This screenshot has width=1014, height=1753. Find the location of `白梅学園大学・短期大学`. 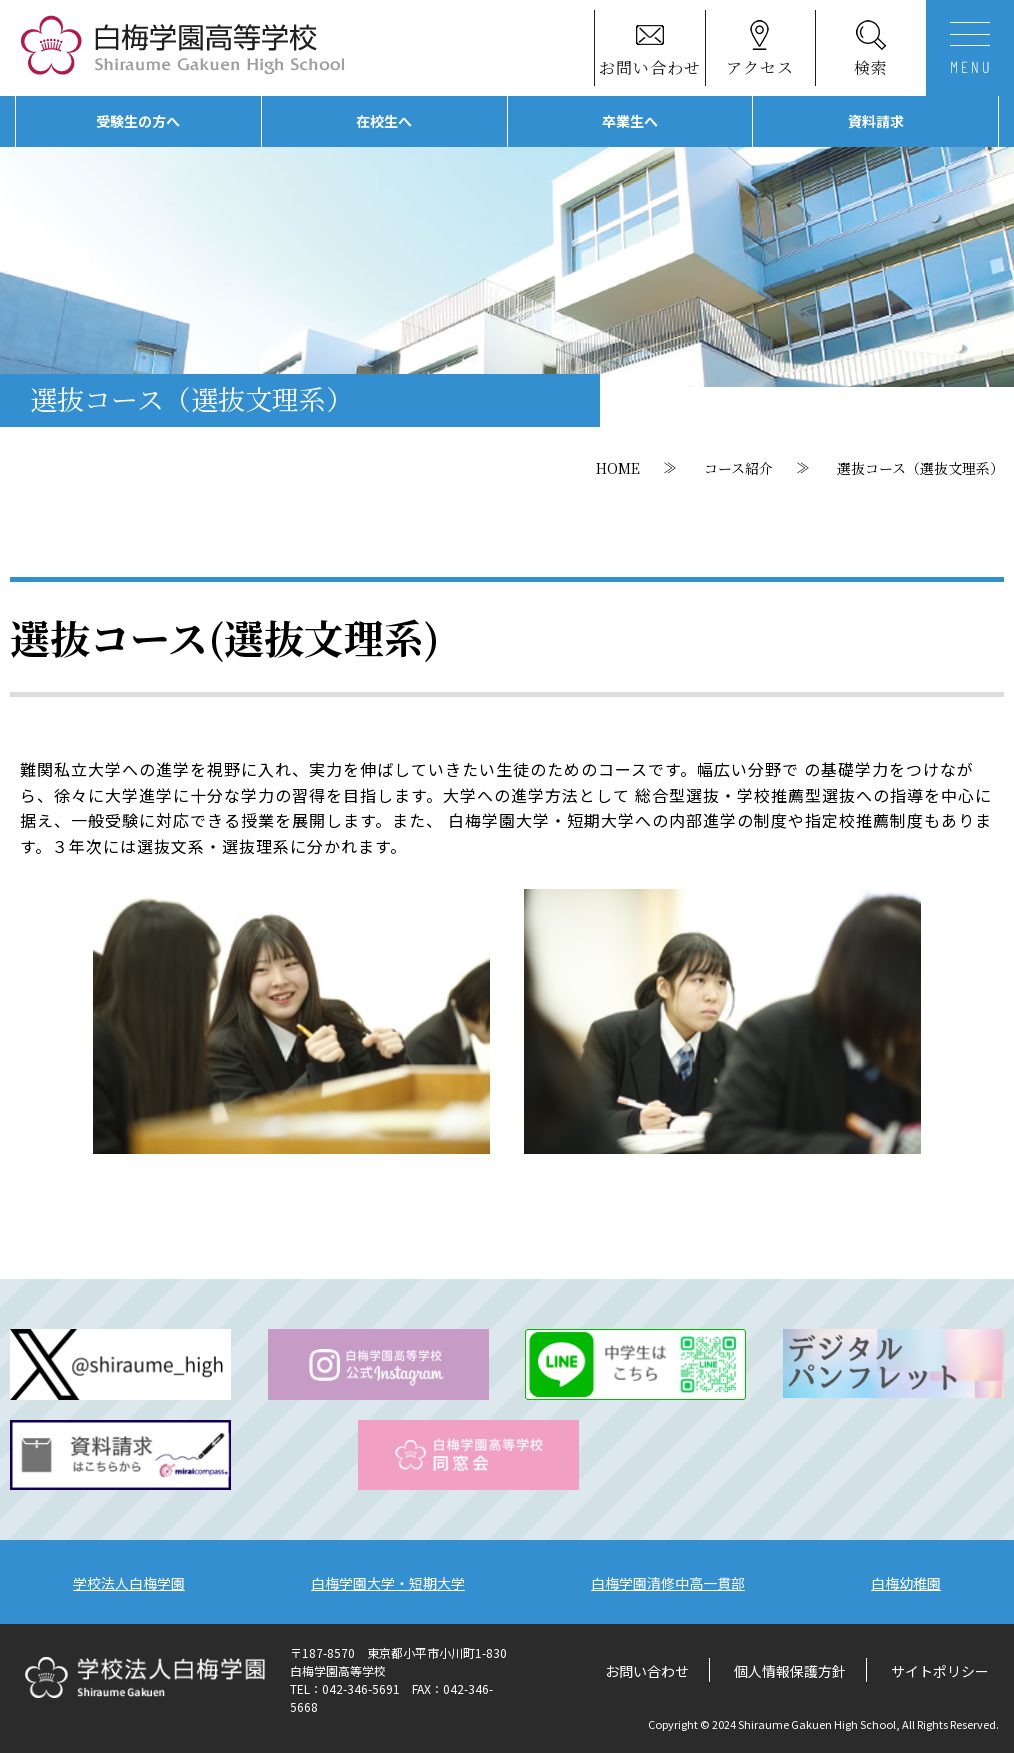

白梅学園大学・短期大学 is located at coordinates (388, 1583).